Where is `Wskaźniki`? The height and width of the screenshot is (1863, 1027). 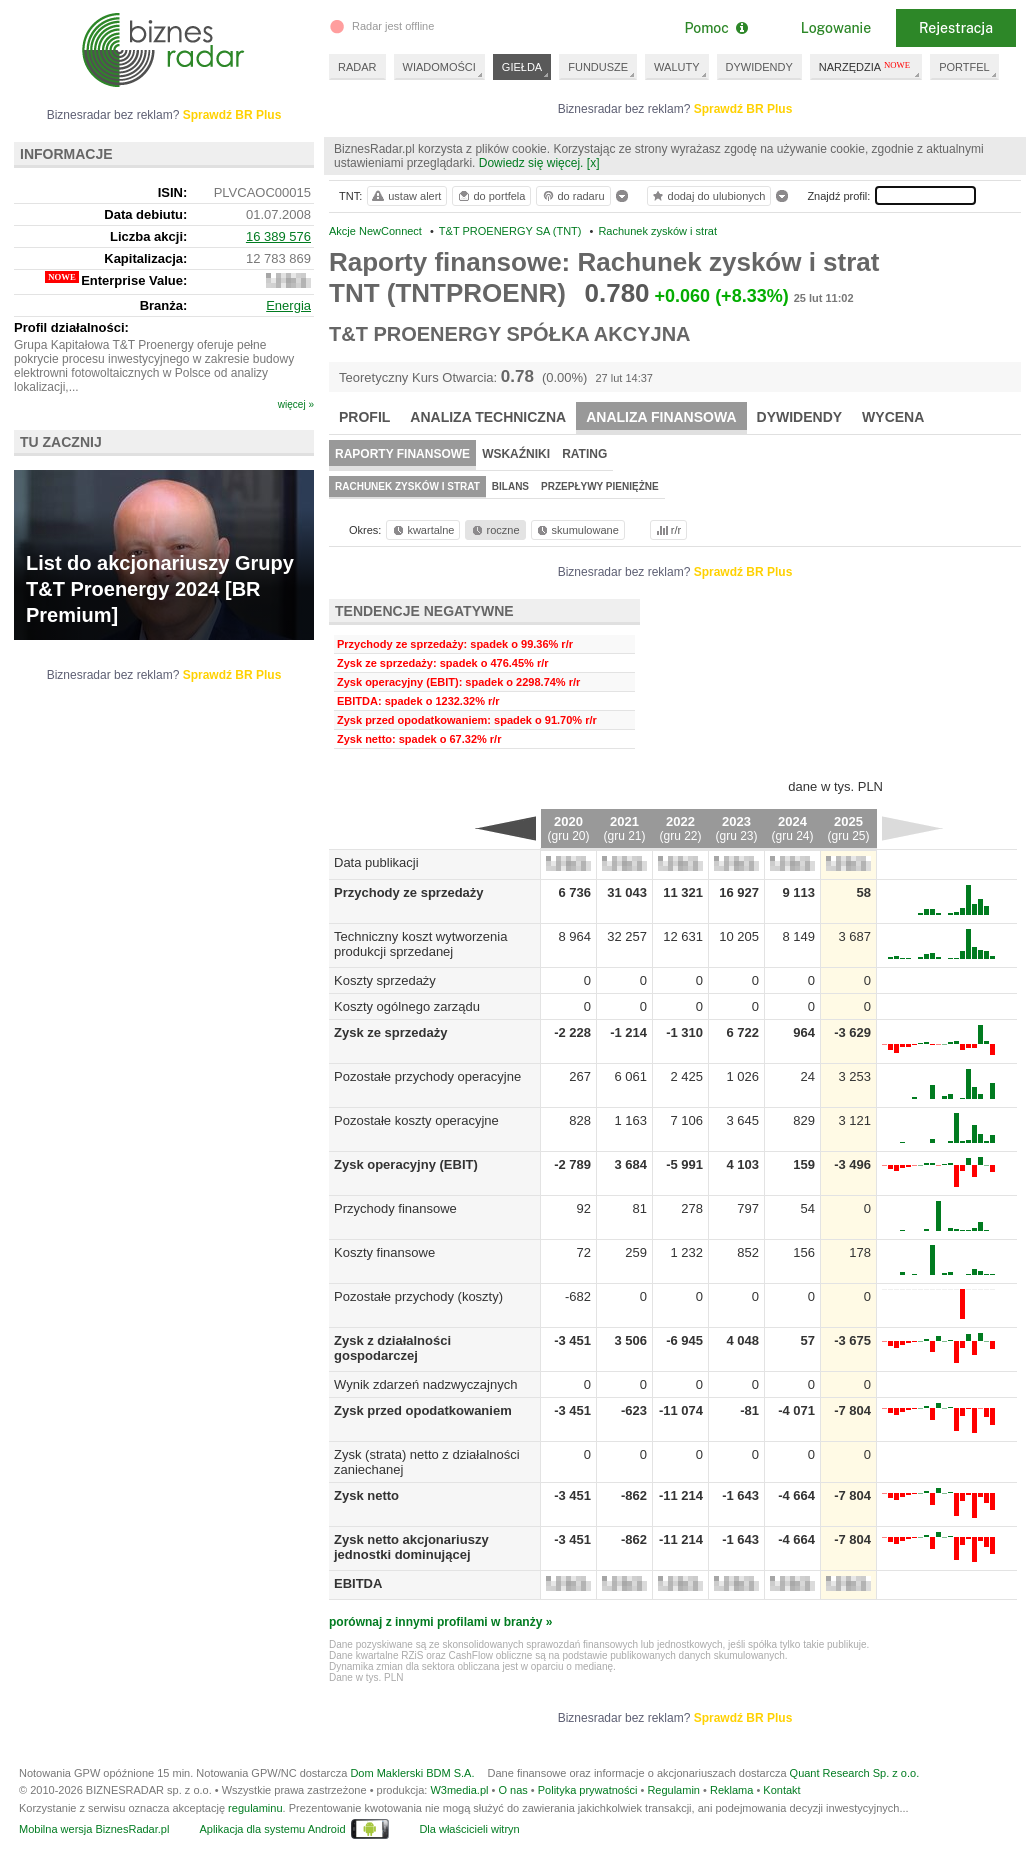
Wskaźniki is located at coordinates (516, 454).